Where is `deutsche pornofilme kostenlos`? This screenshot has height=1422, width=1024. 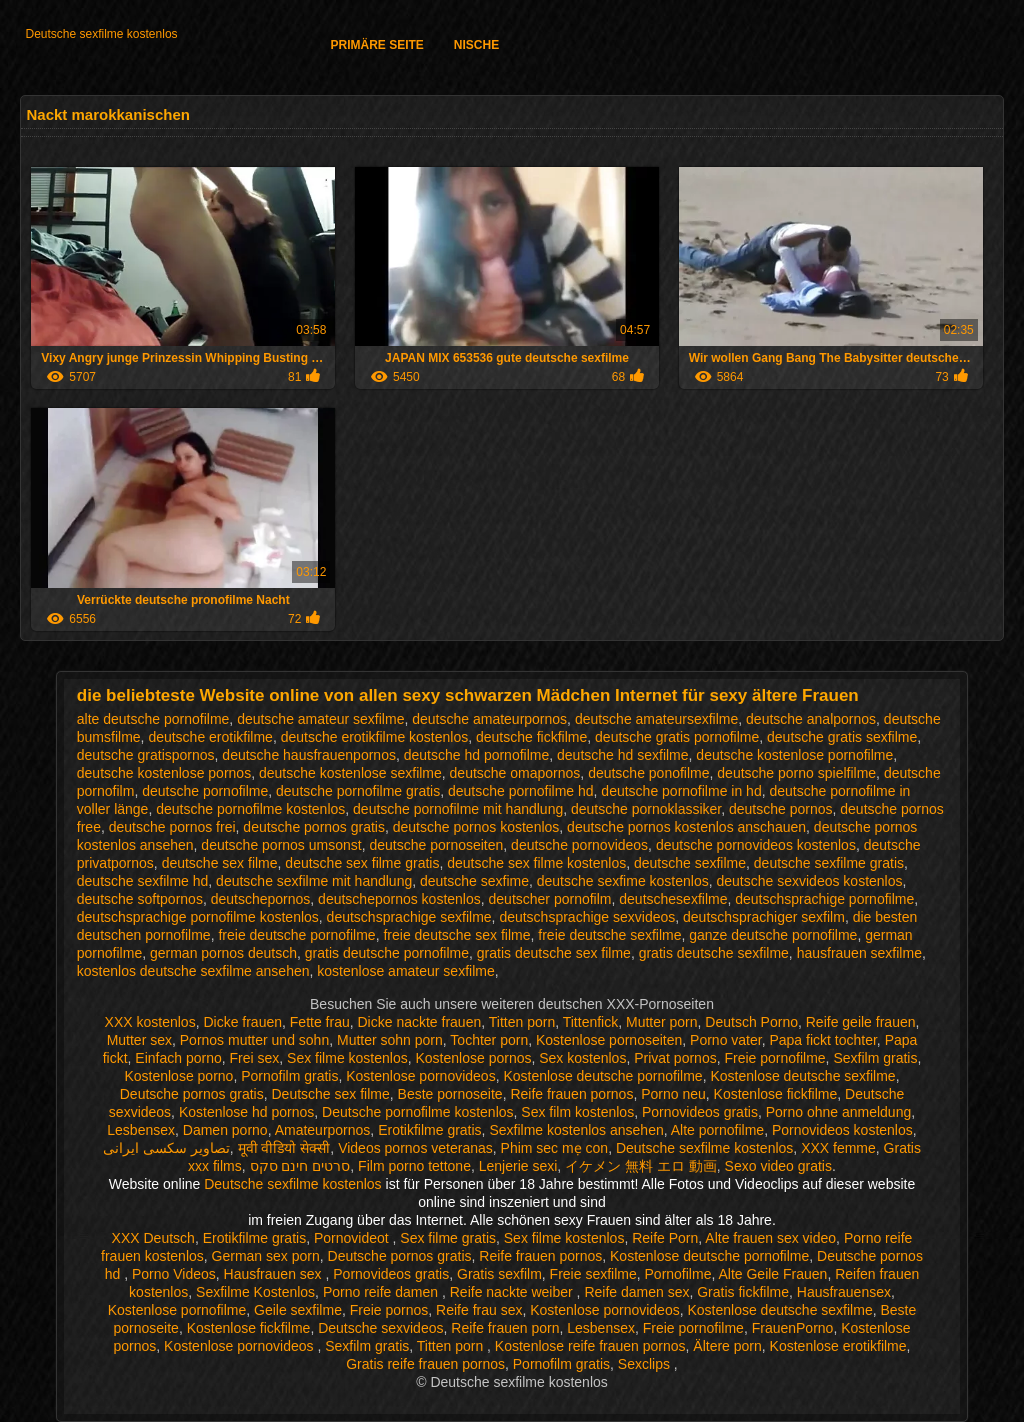
deutsche pornofilme kostenlos is located at coordinates (250, 809).